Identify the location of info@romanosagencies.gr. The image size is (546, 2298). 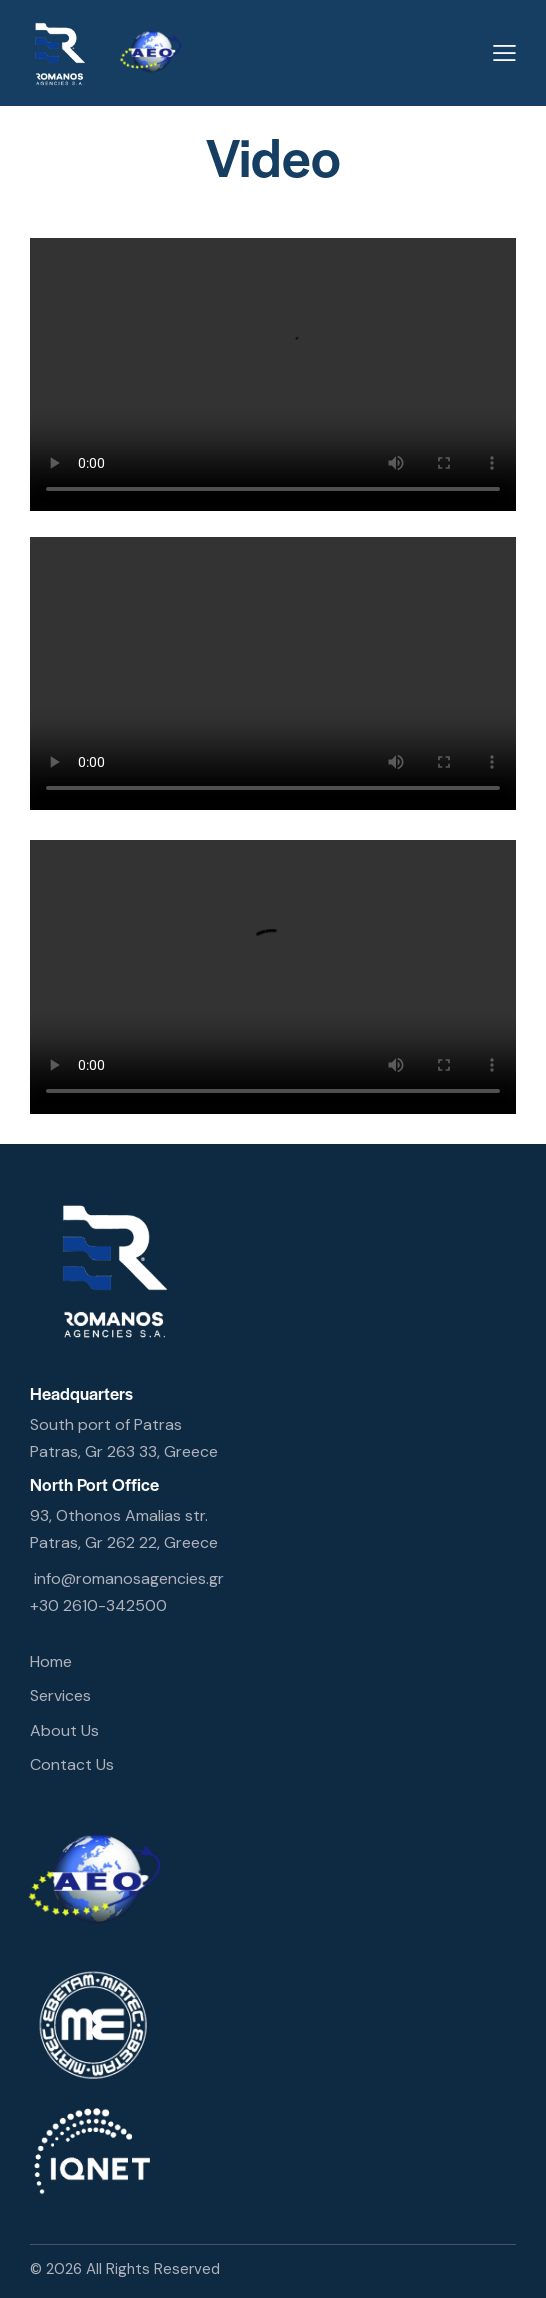
(129, 1578).